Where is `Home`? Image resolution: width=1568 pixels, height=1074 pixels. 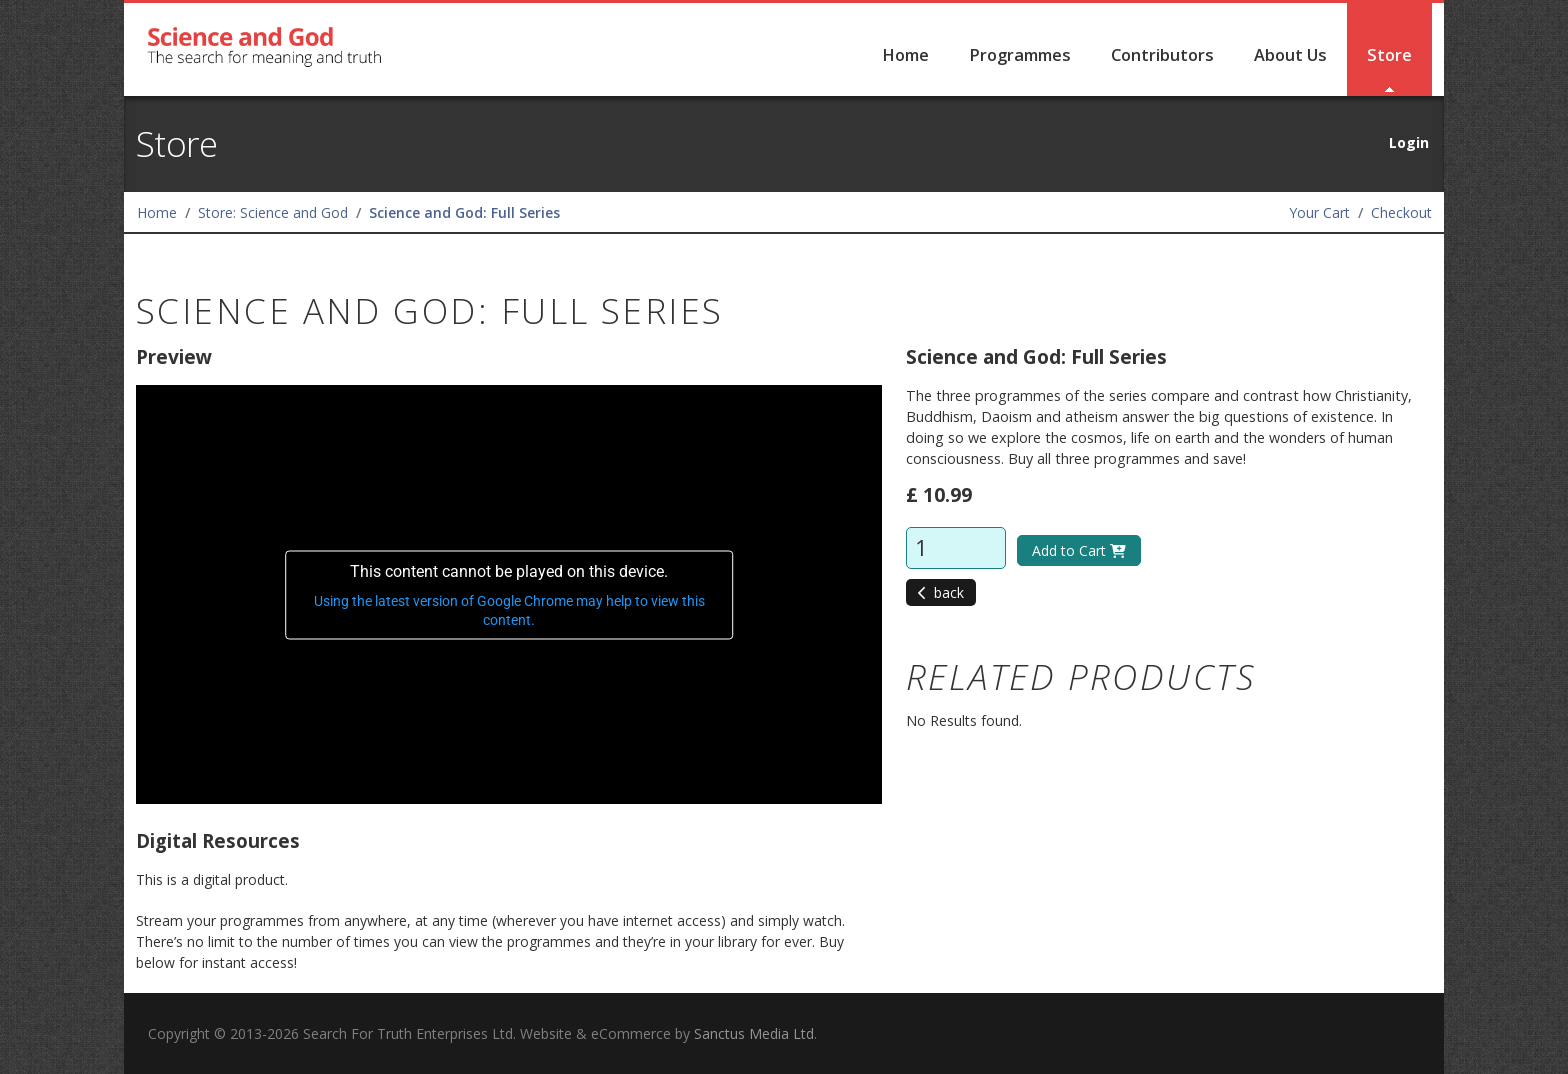
Home is located at coordinates (905, 55).